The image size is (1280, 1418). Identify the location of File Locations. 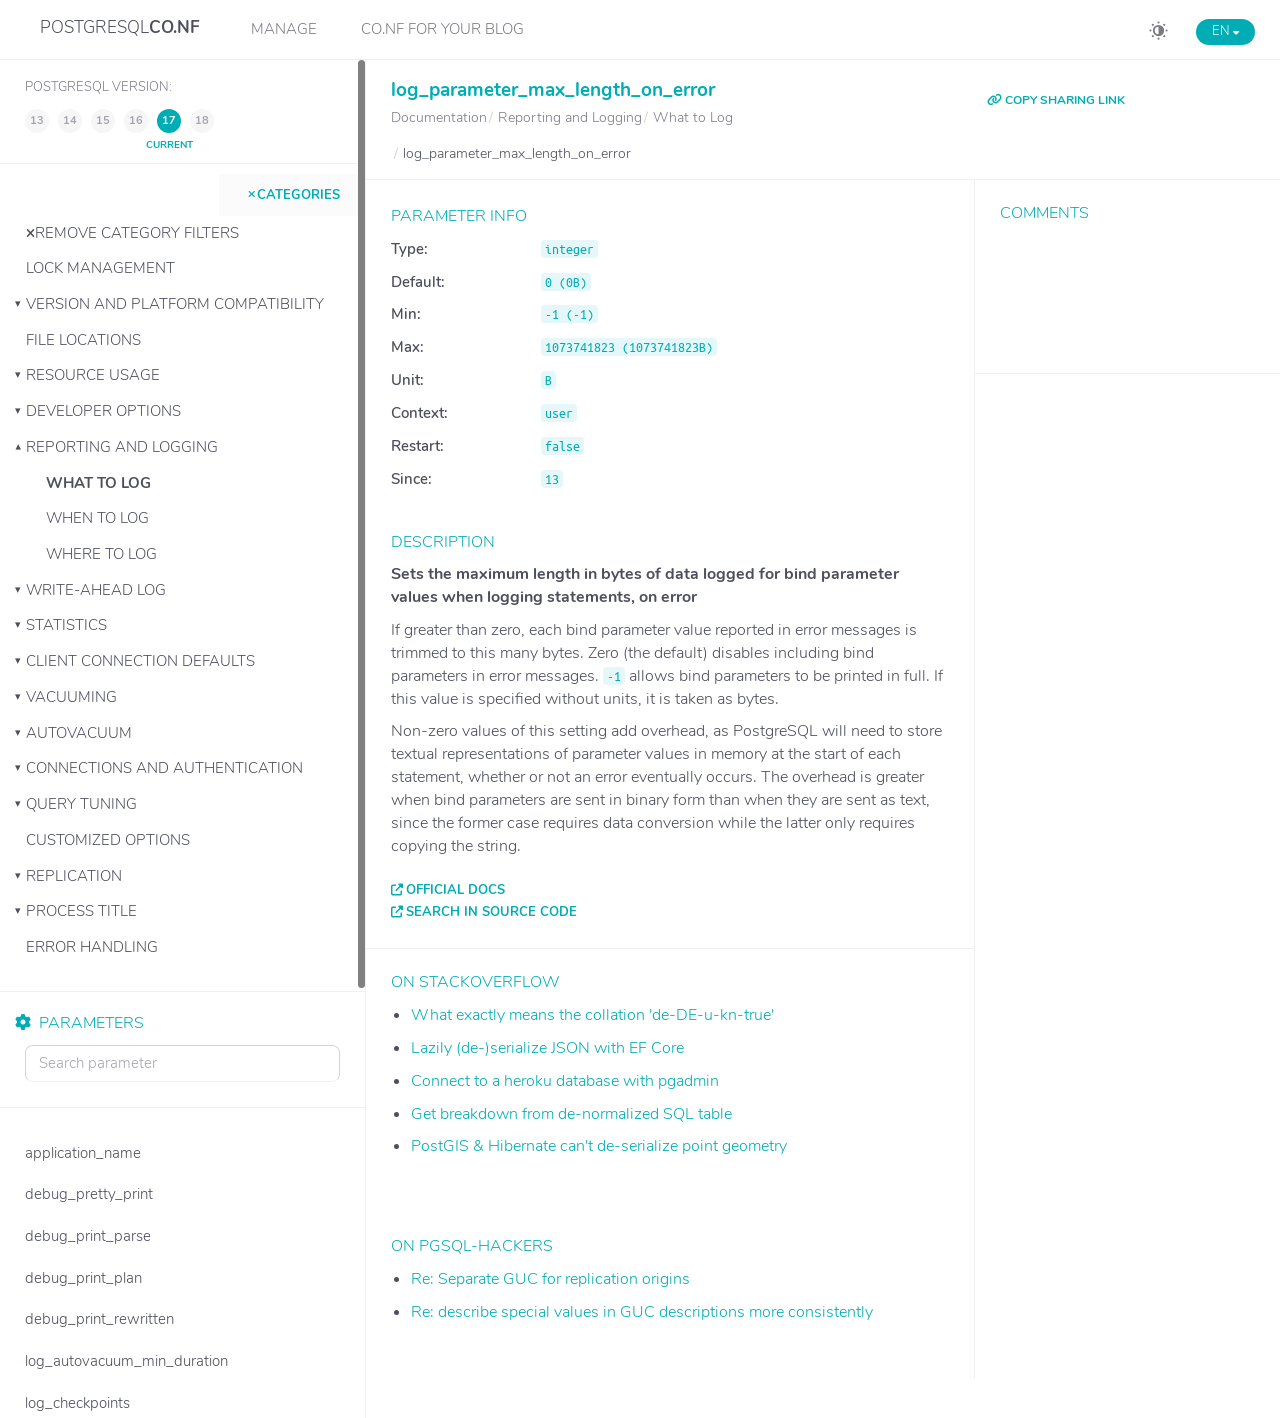
(83, 340).